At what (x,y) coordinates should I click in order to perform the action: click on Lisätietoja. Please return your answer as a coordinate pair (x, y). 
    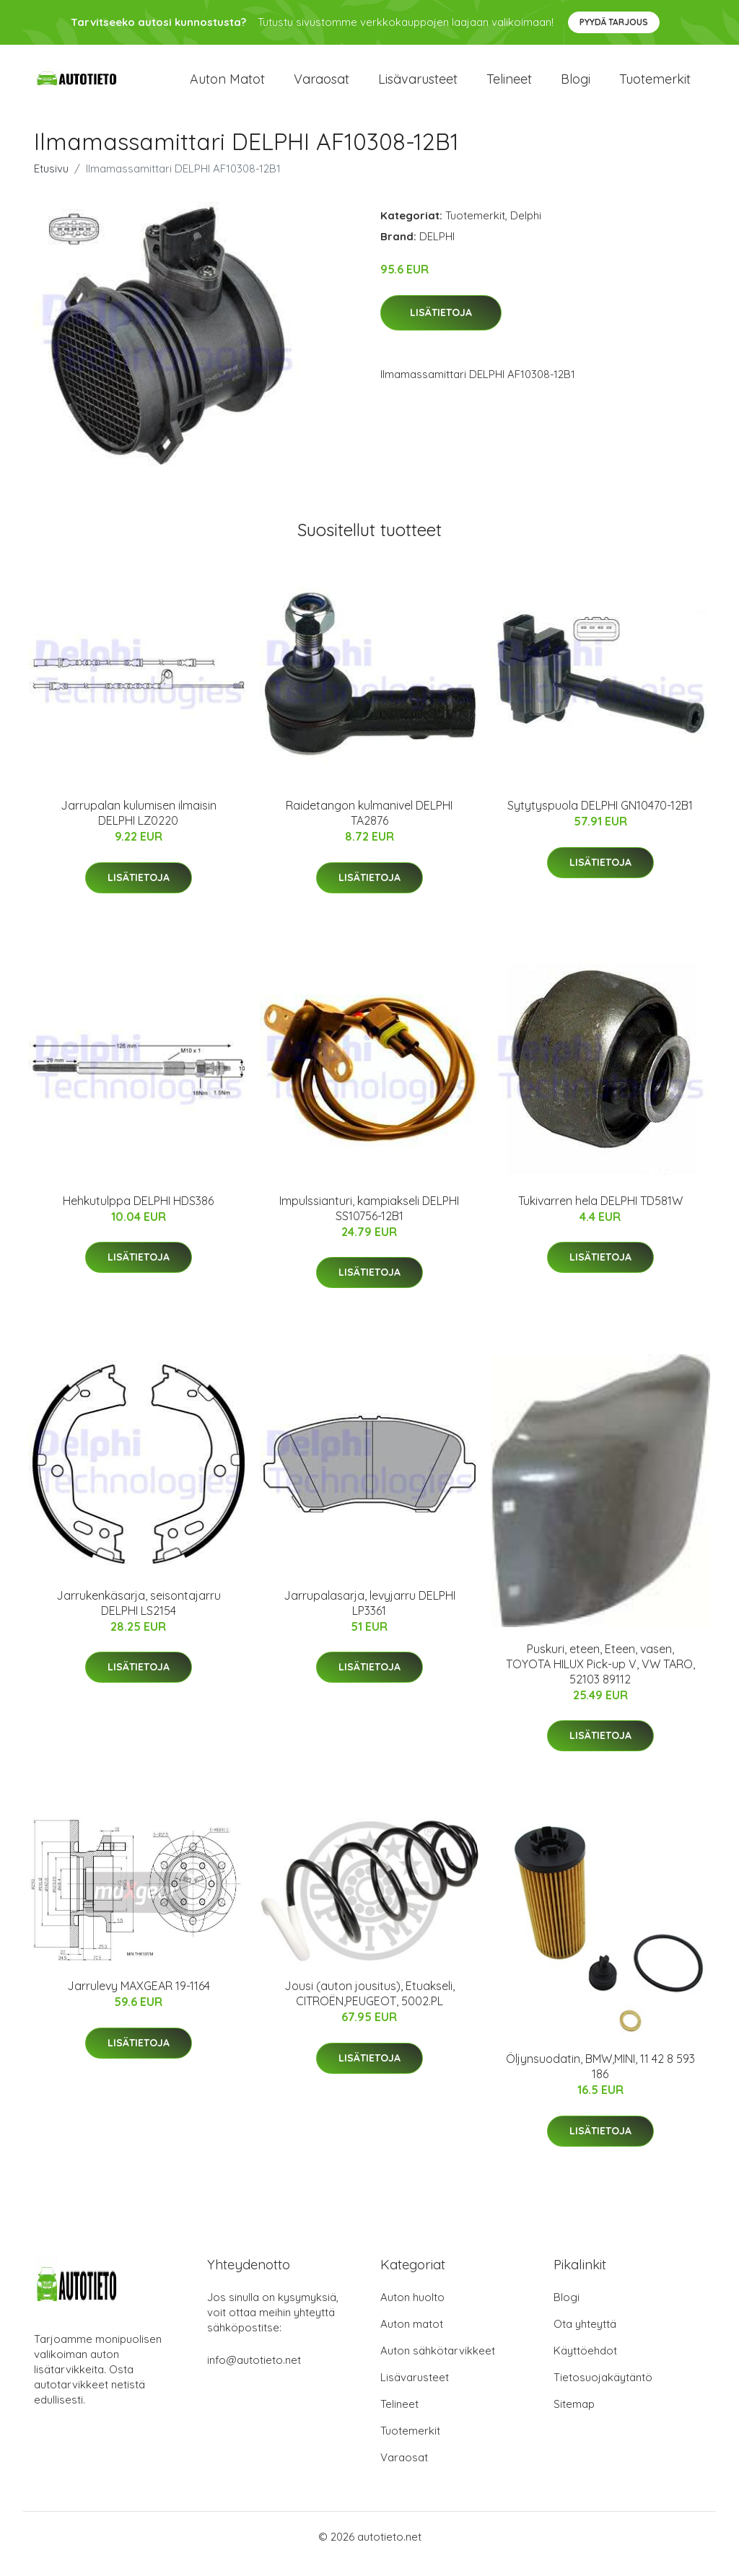
    Looking at the image, I should click on (441, 326).